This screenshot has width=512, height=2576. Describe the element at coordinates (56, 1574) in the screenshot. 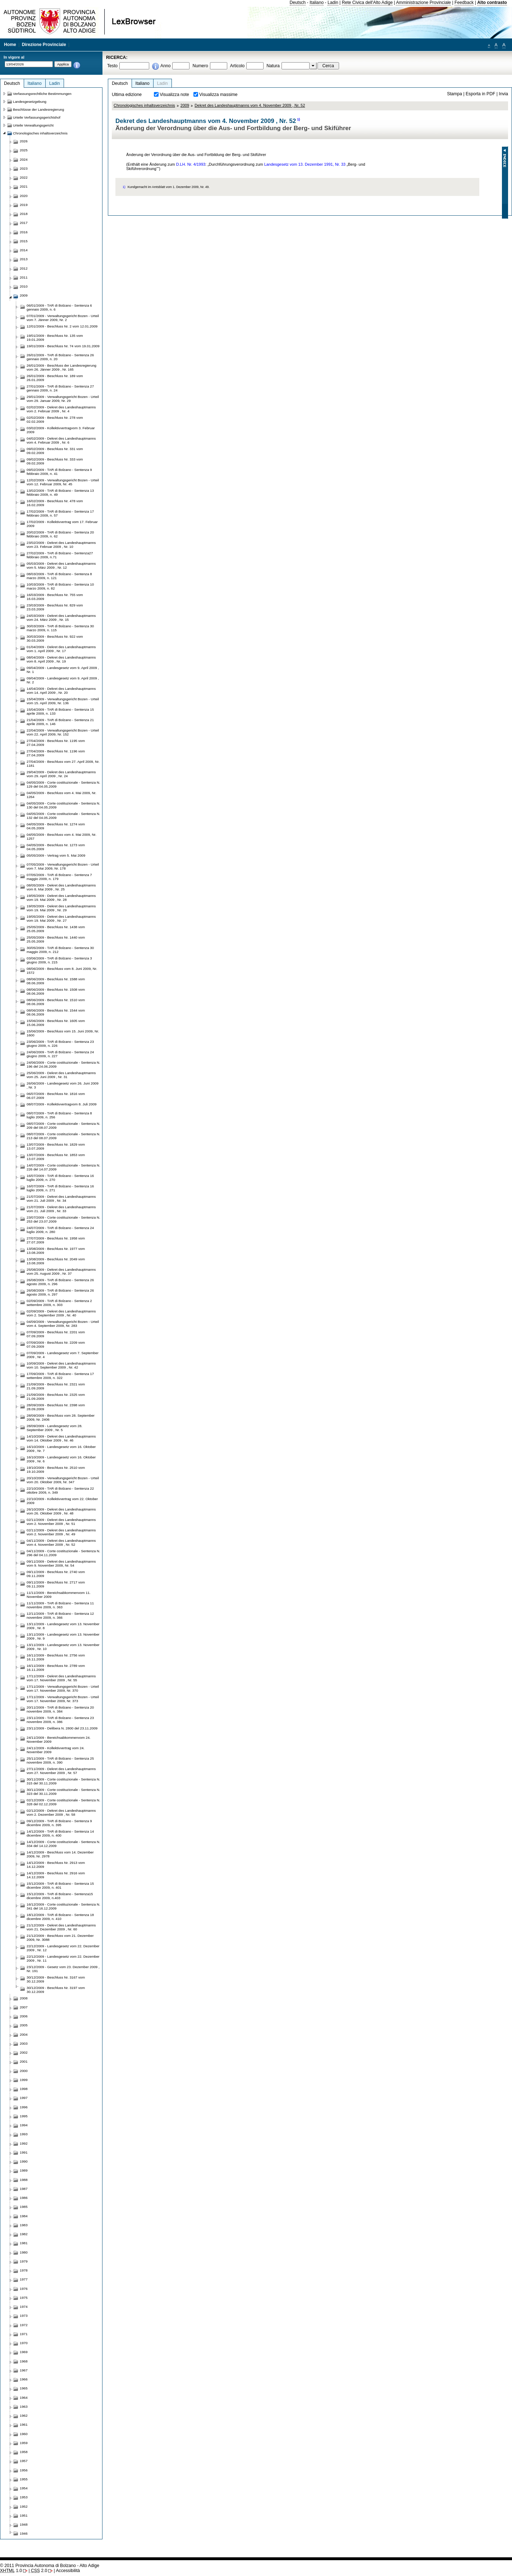

I see `09/11/2009 - Beschluss Nr. 2740 vom 09.11.2009` at that location.